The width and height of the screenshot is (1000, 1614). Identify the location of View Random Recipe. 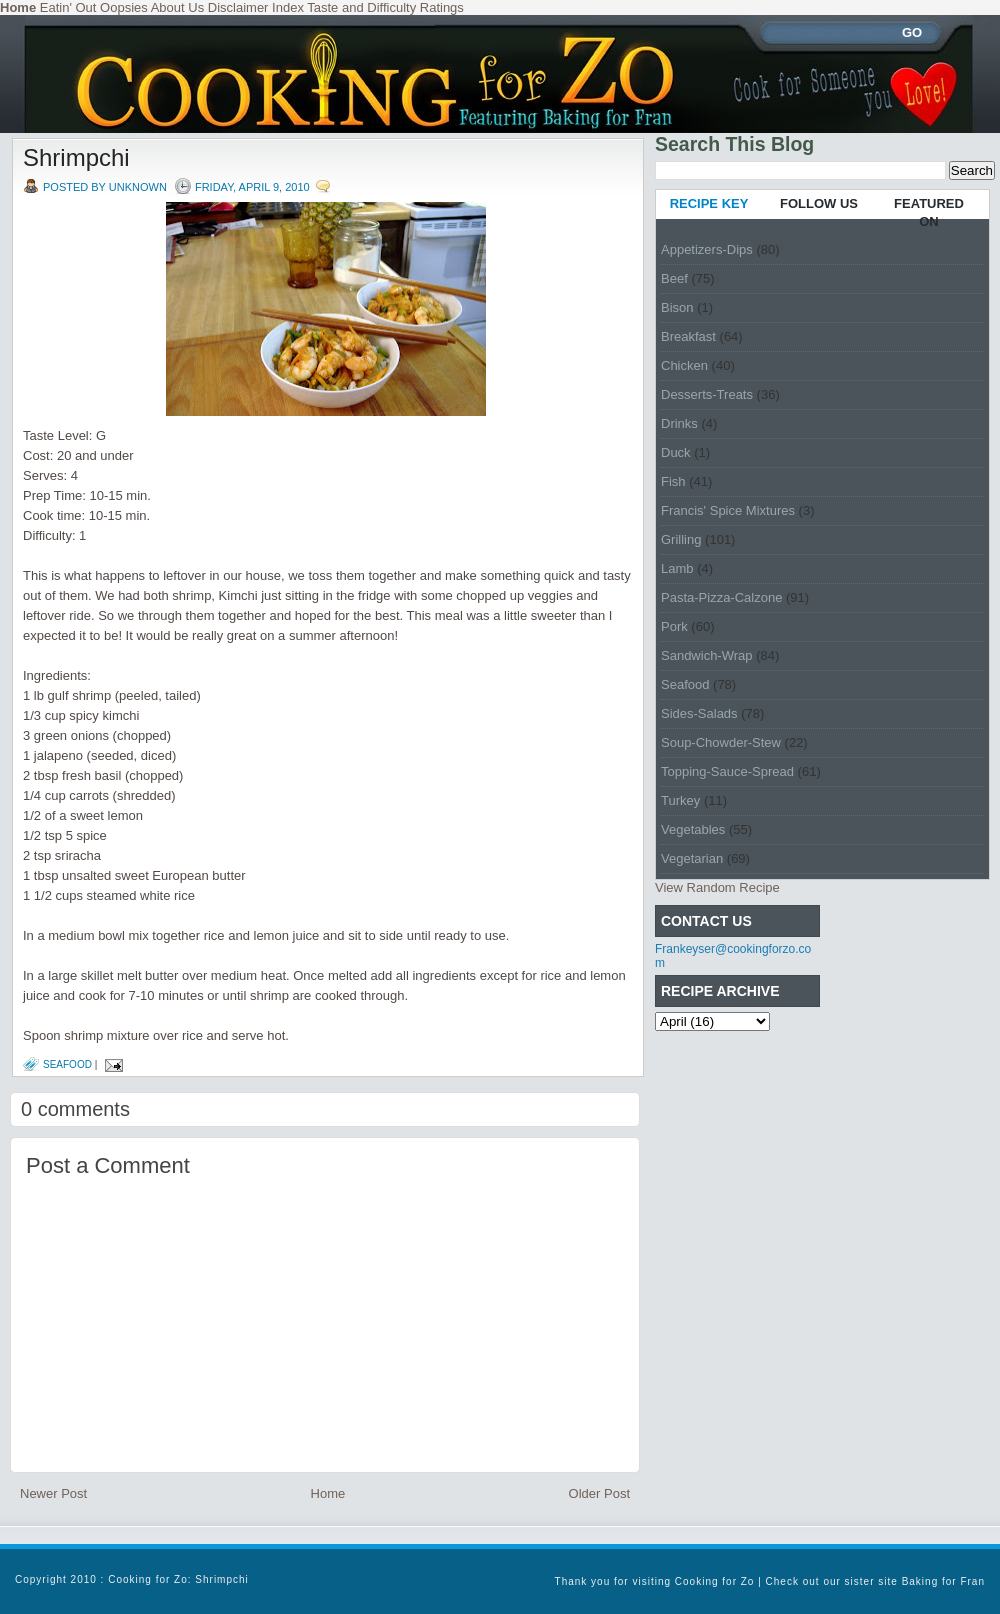
(717, 887).